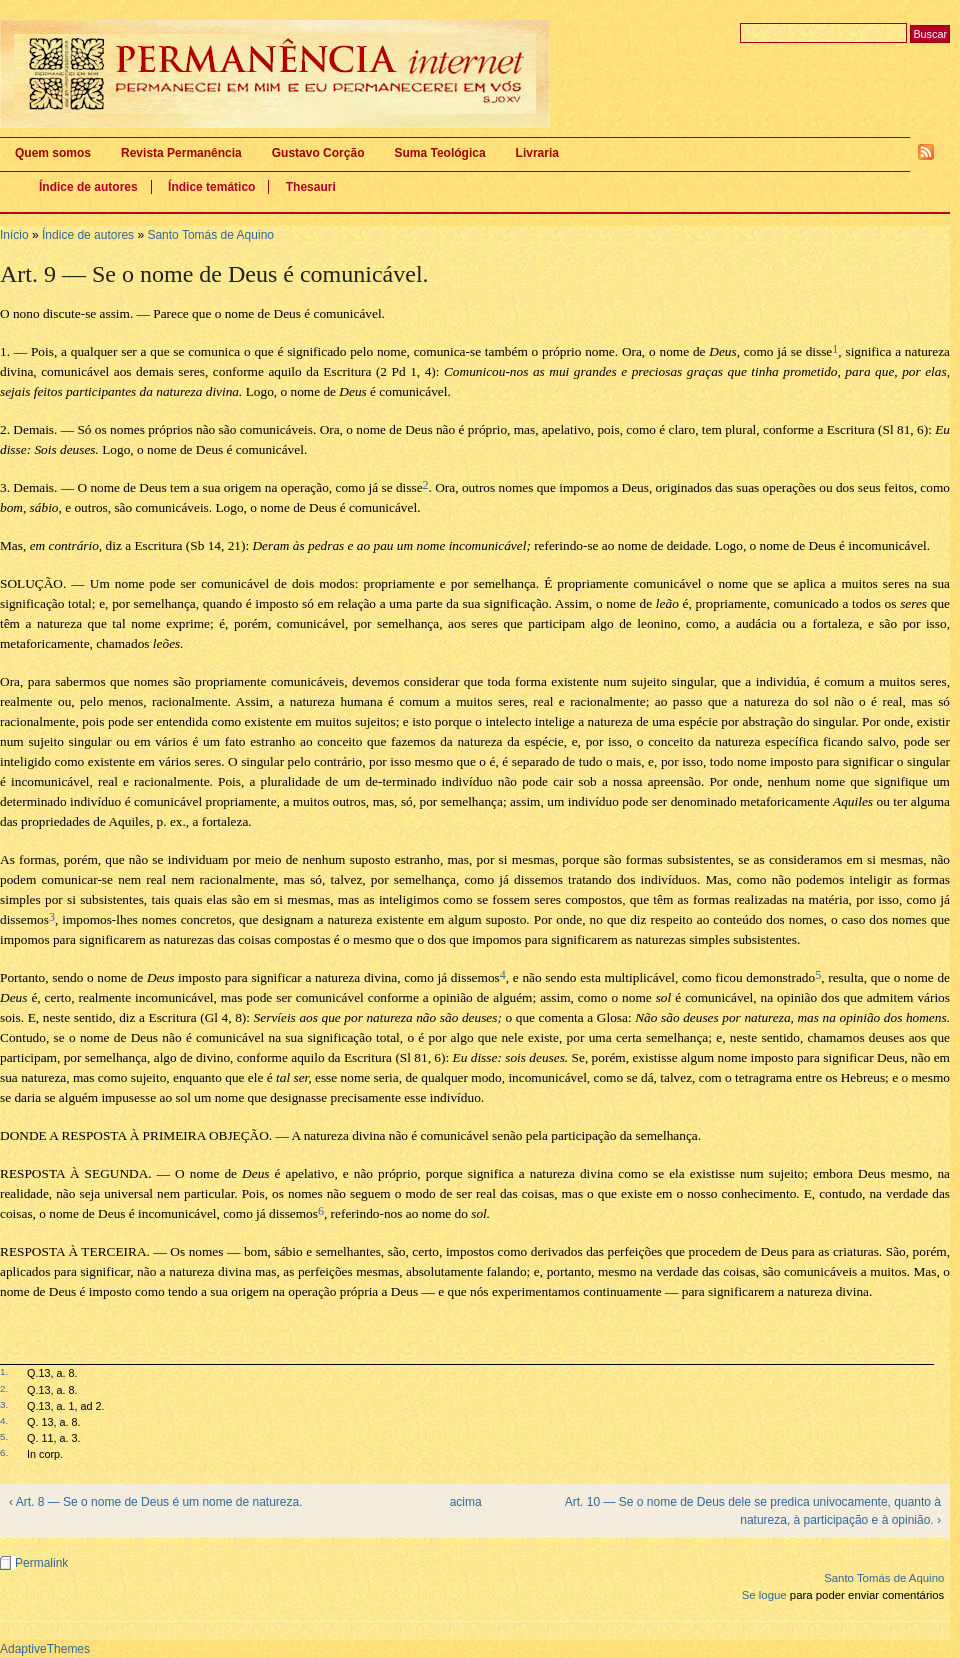 This screenshot has width=960, height=1658. Describe the element at coordinates (311, 187) in the screenshot. I see `Thesauri` at that location.